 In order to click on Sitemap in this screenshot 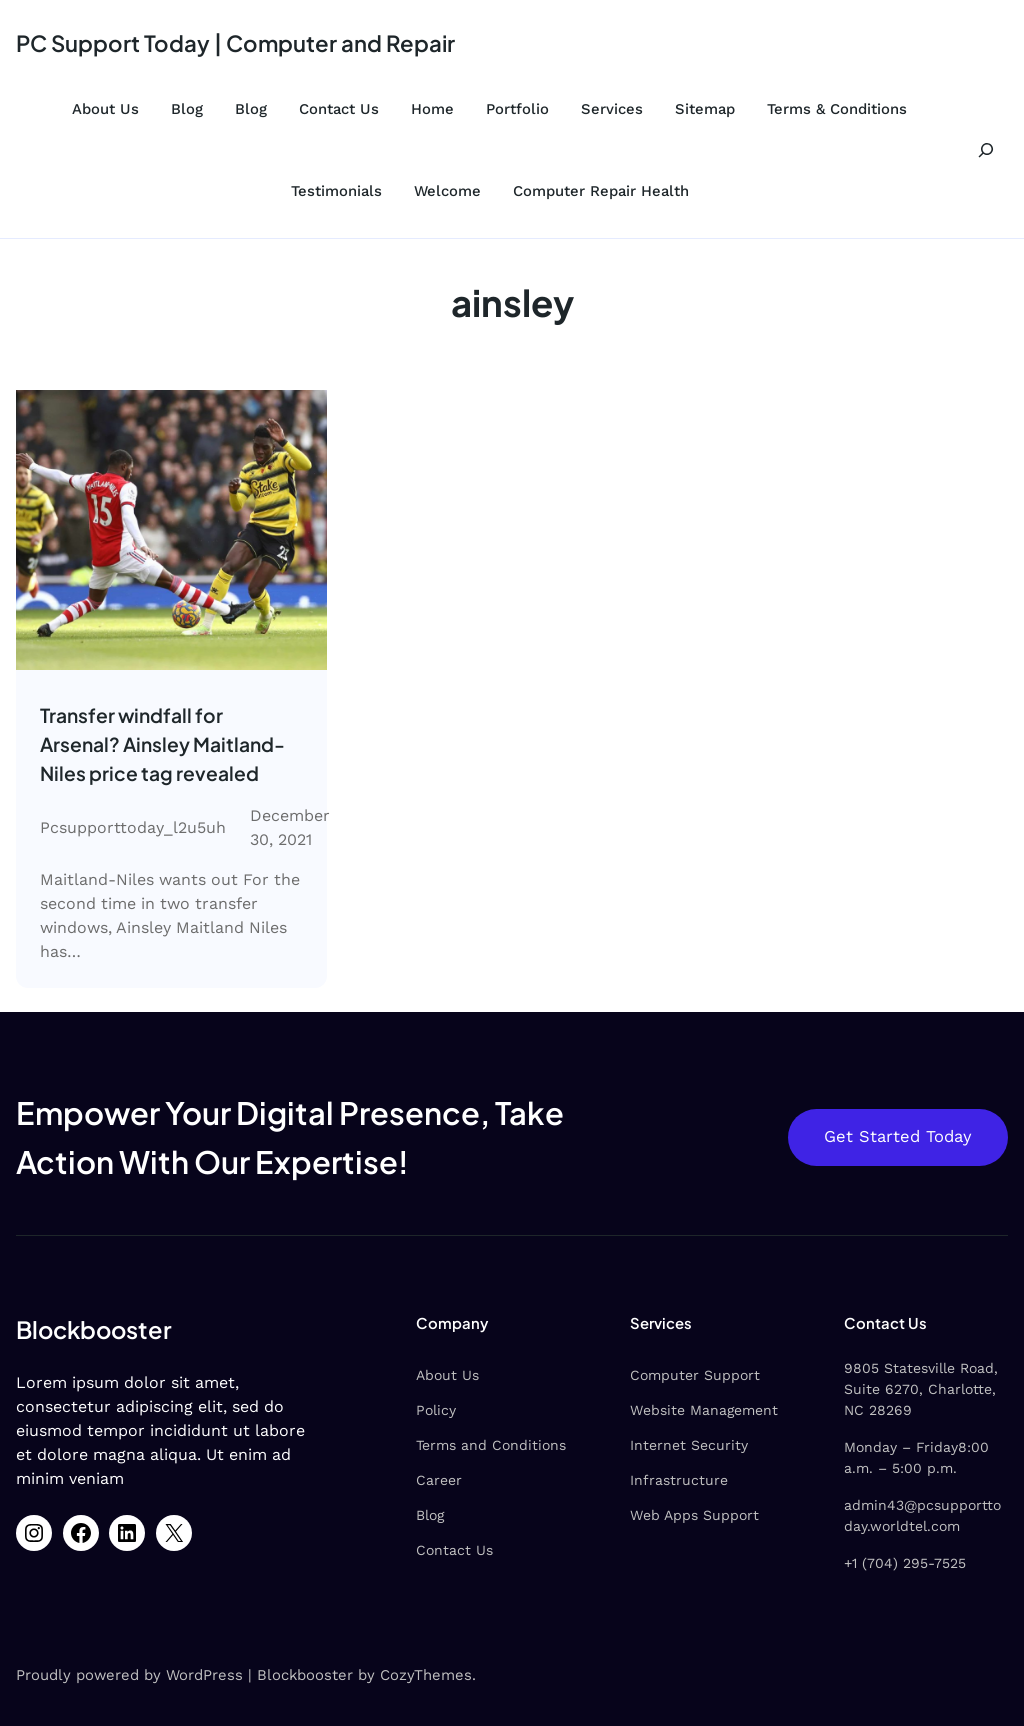, I will do `click(705, 109)`.